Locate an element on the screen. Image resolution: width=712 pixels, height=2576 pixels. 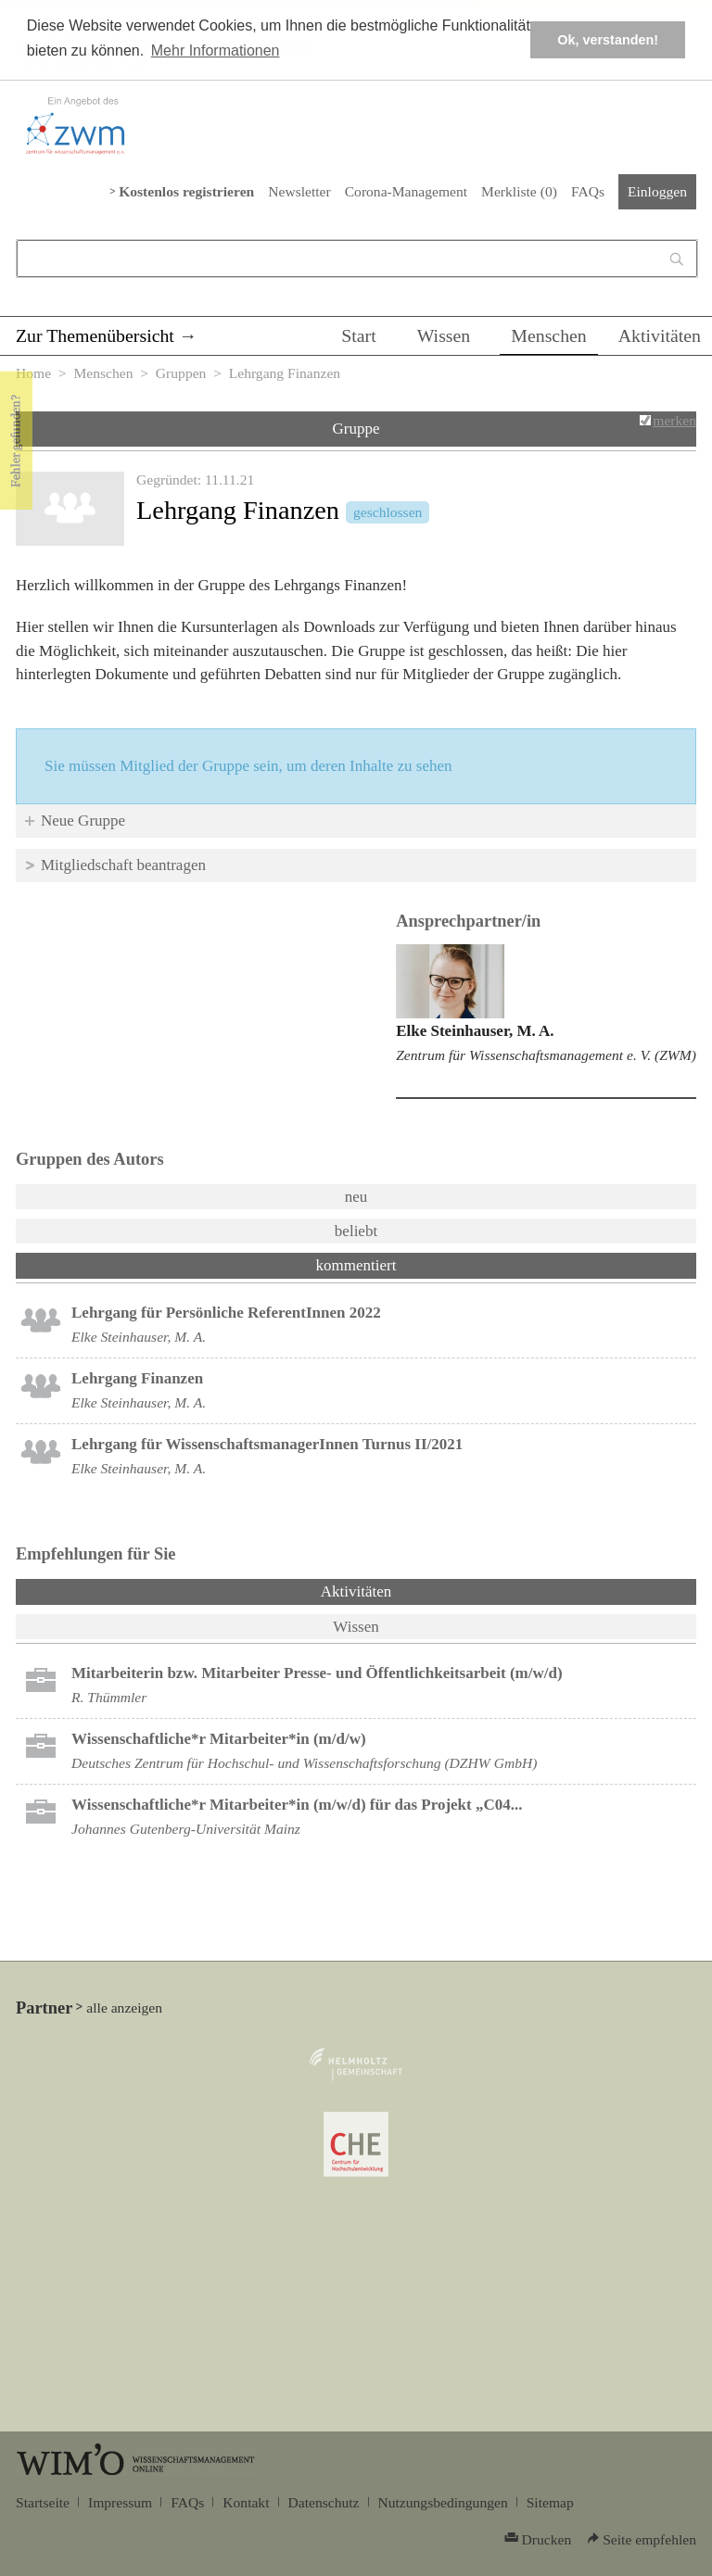
Lehrgang Finanzen is located at coordinates (137, 1378).